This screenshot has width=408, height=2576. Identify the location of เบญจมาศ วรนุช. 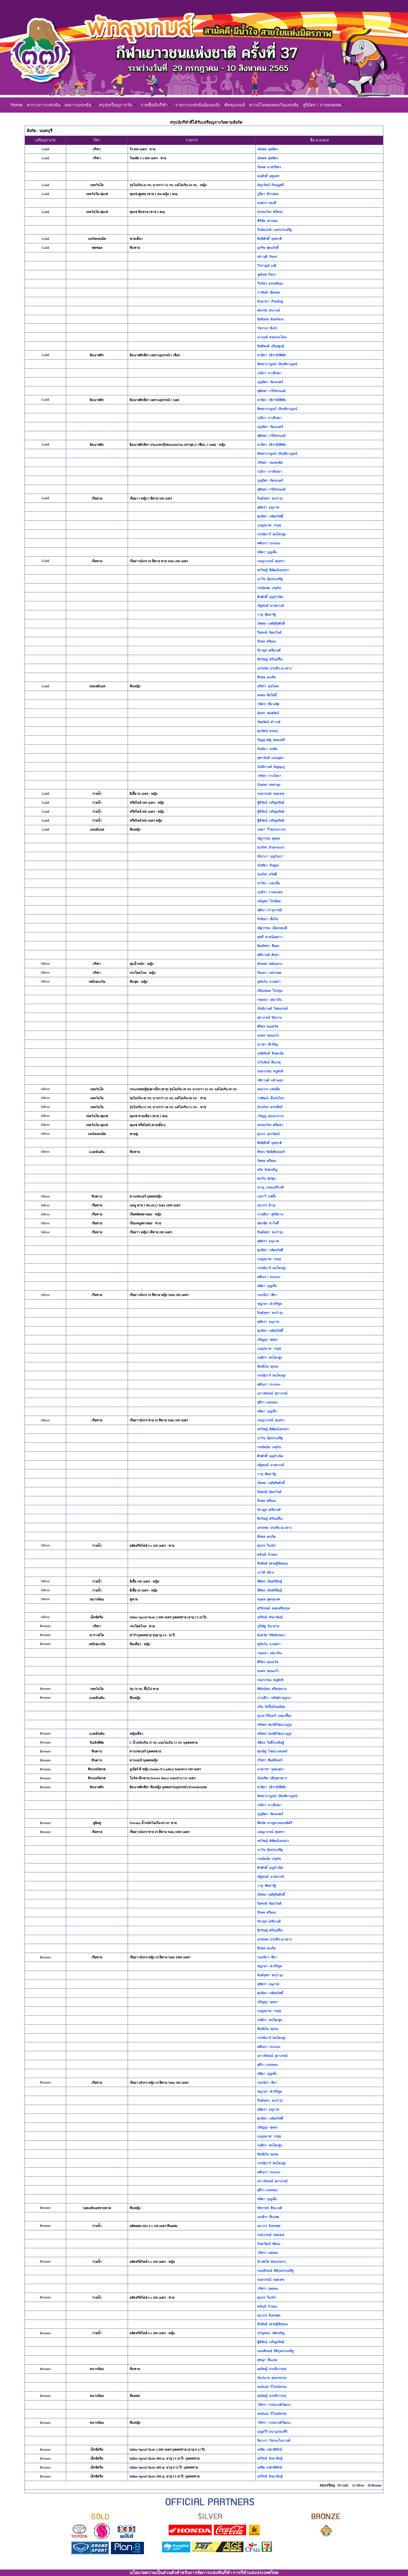
(269, 525).